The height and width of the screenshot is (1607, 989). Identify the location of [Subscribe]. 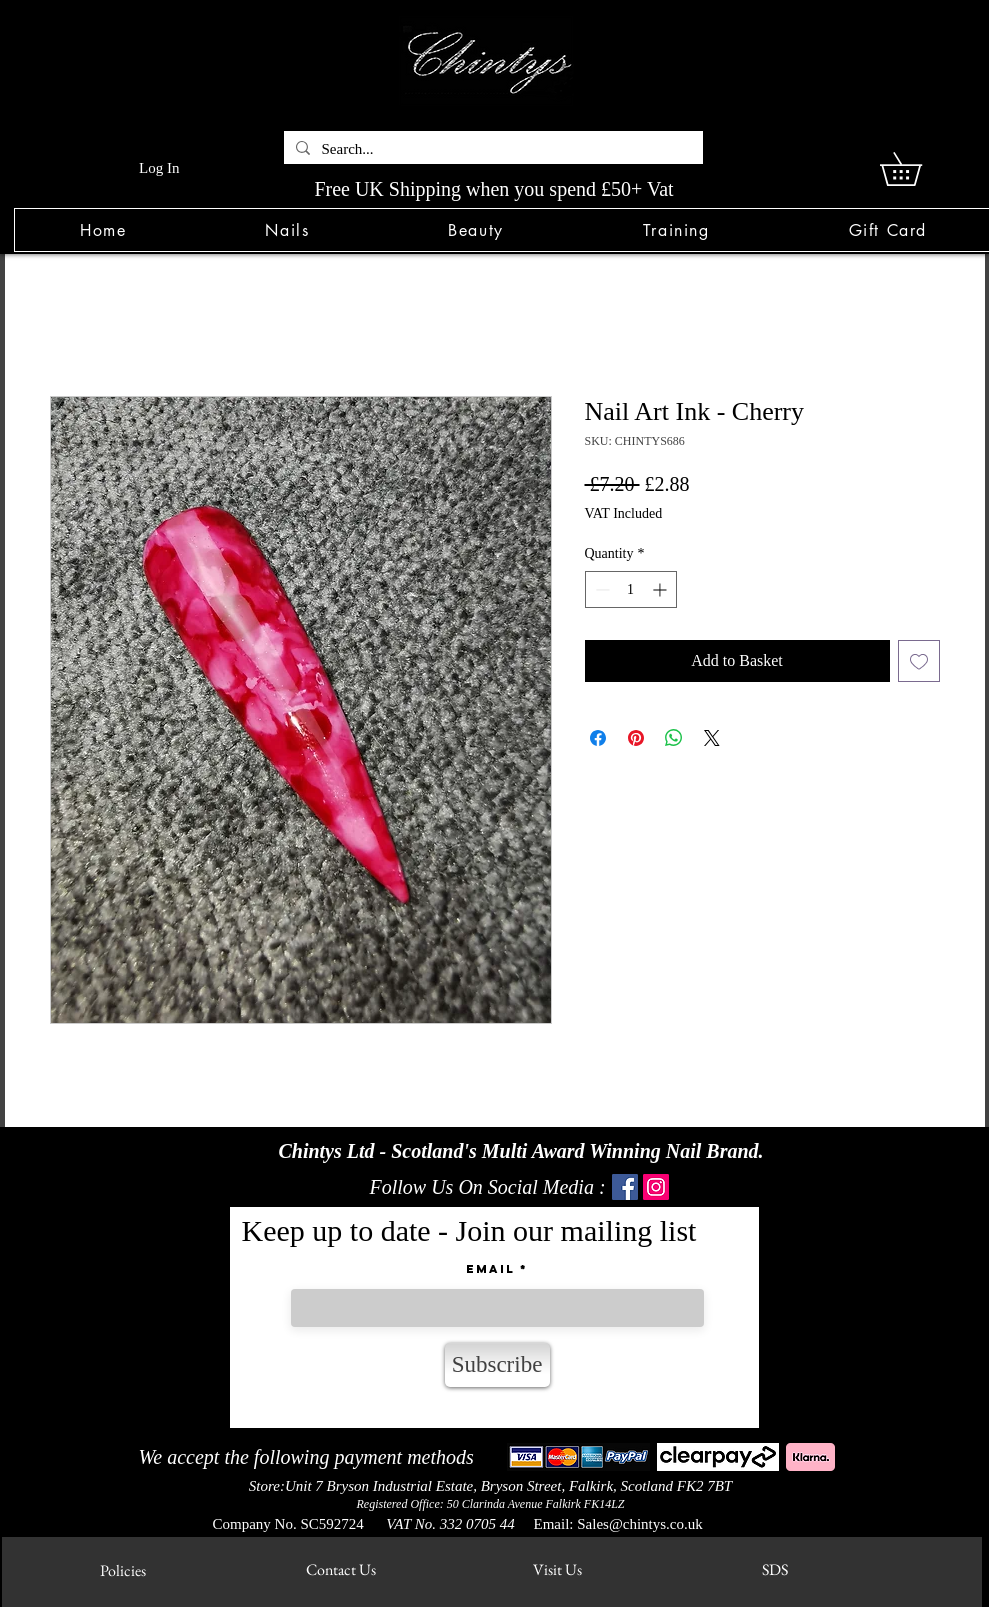
(497, 1365).